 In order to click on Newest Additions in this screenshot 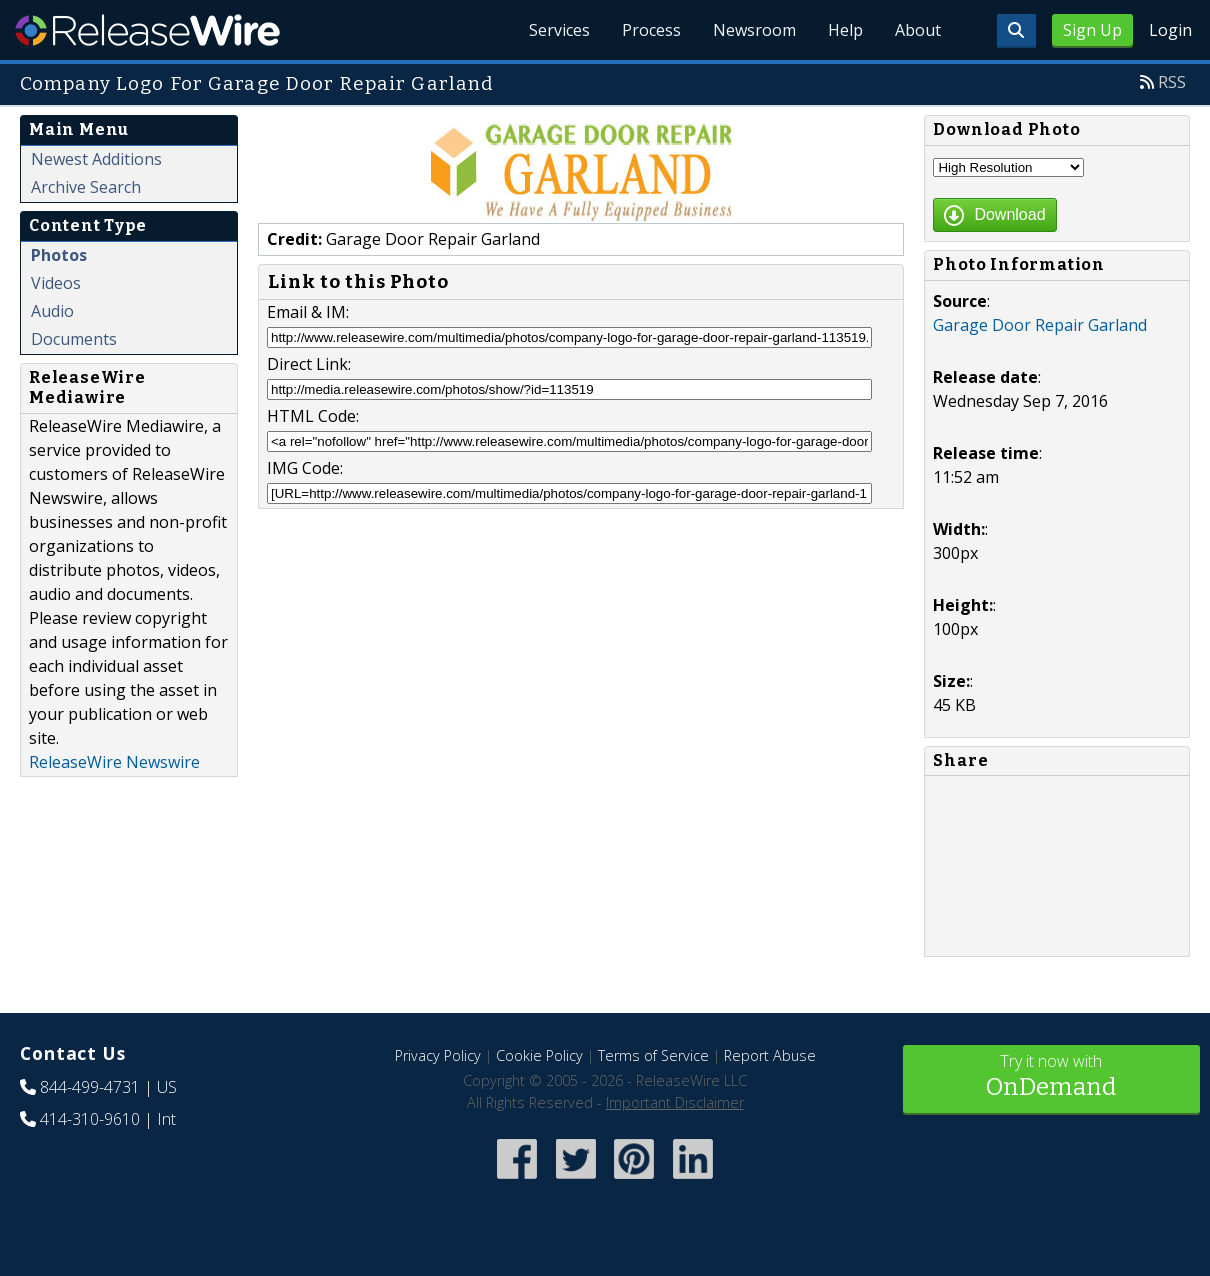, I will do `click(96, 159)`.